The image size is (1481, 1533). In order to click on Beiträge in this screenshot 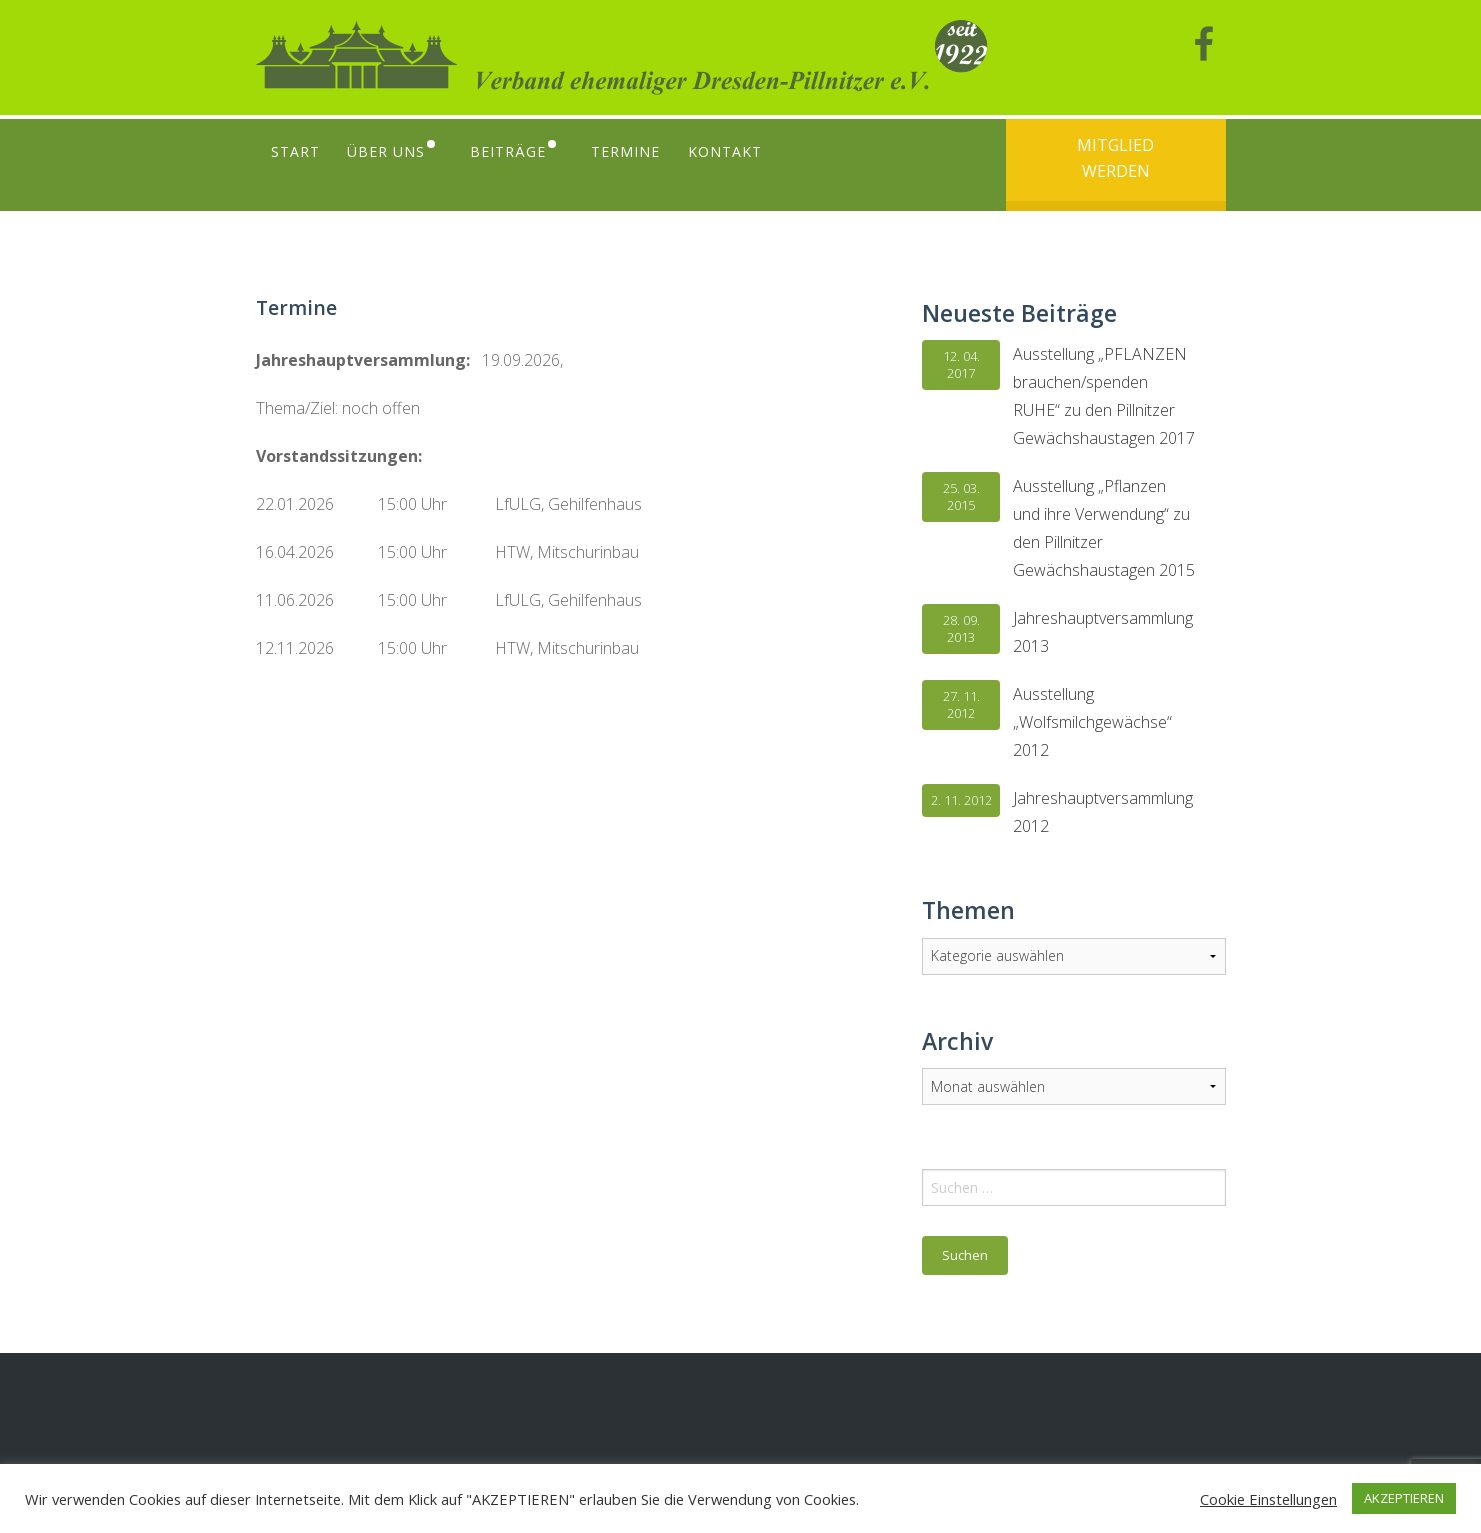, I will do `click(516, 151)`.